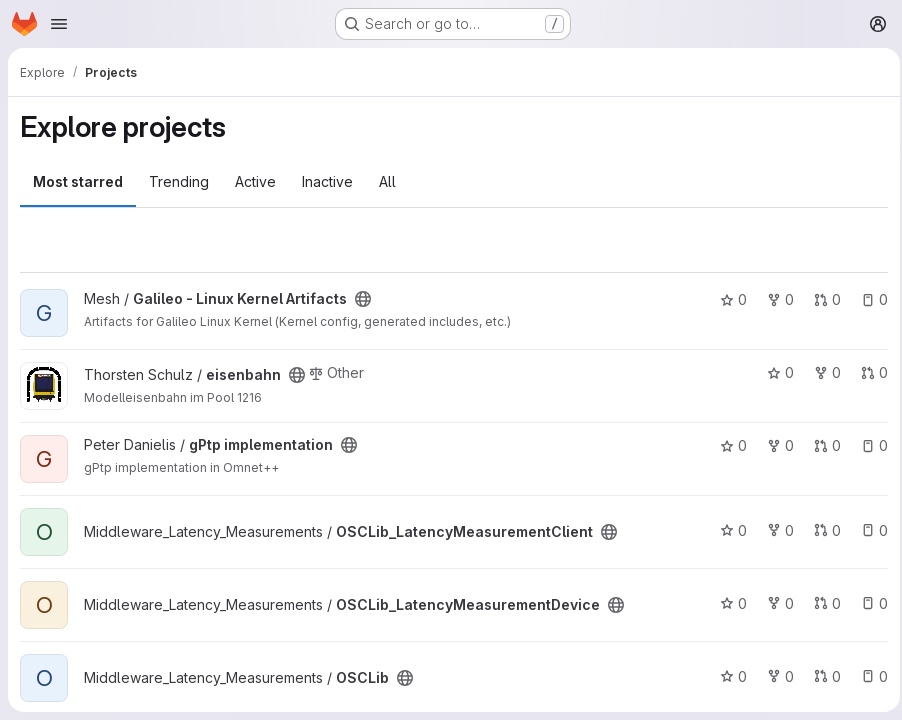  Describe the element at coordinates (774, 676) in the screenshot. I see `0 [OSCLib has 0 forks]` at that location.